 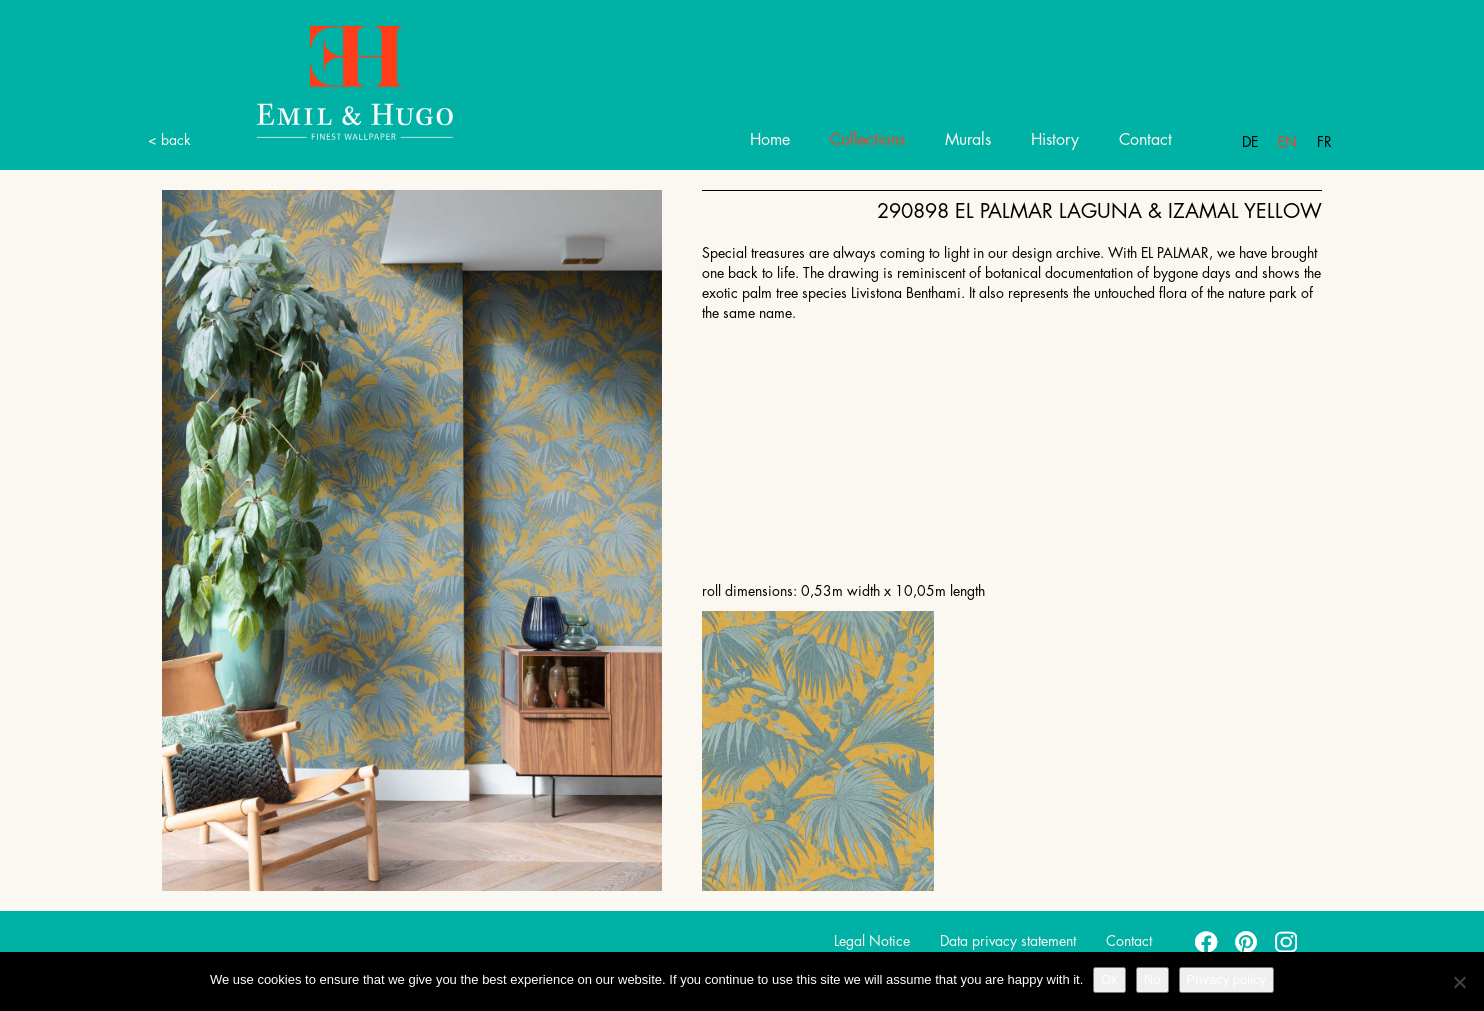 What do you see at coordinates (169, 140) in the screenshot?
I see `< back` at bounding box center [169, 140].